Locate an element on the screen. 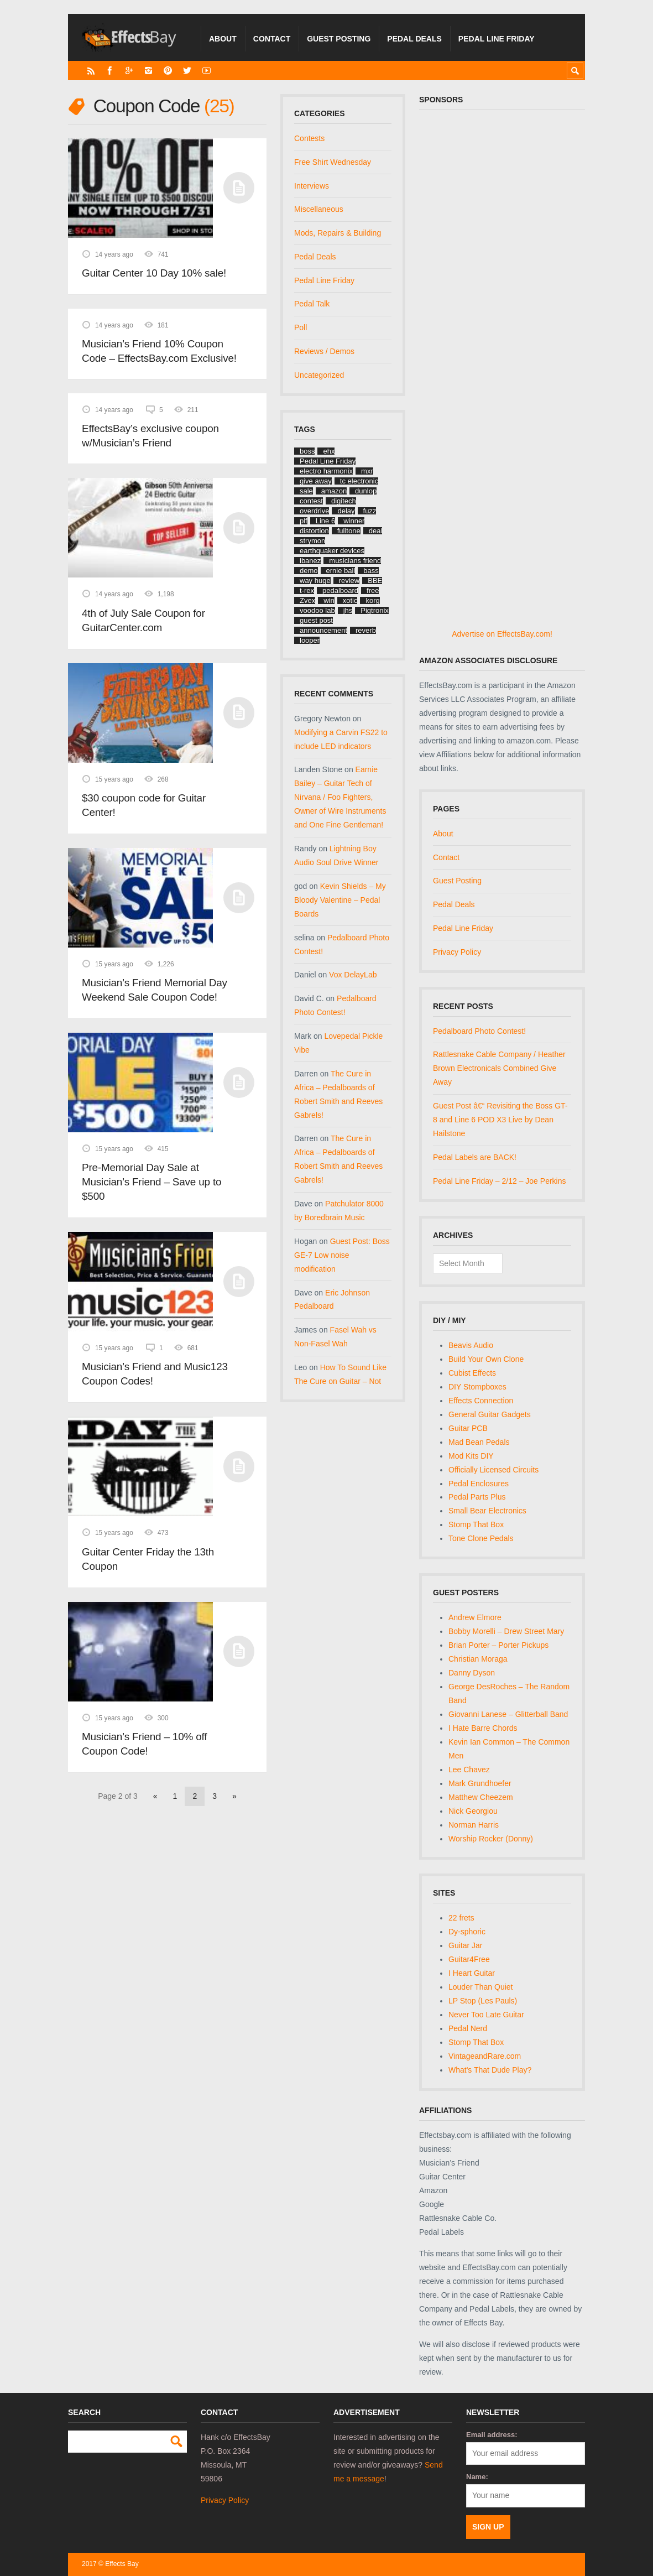  « [Previous Page] is located at coordinates (155, 1796).